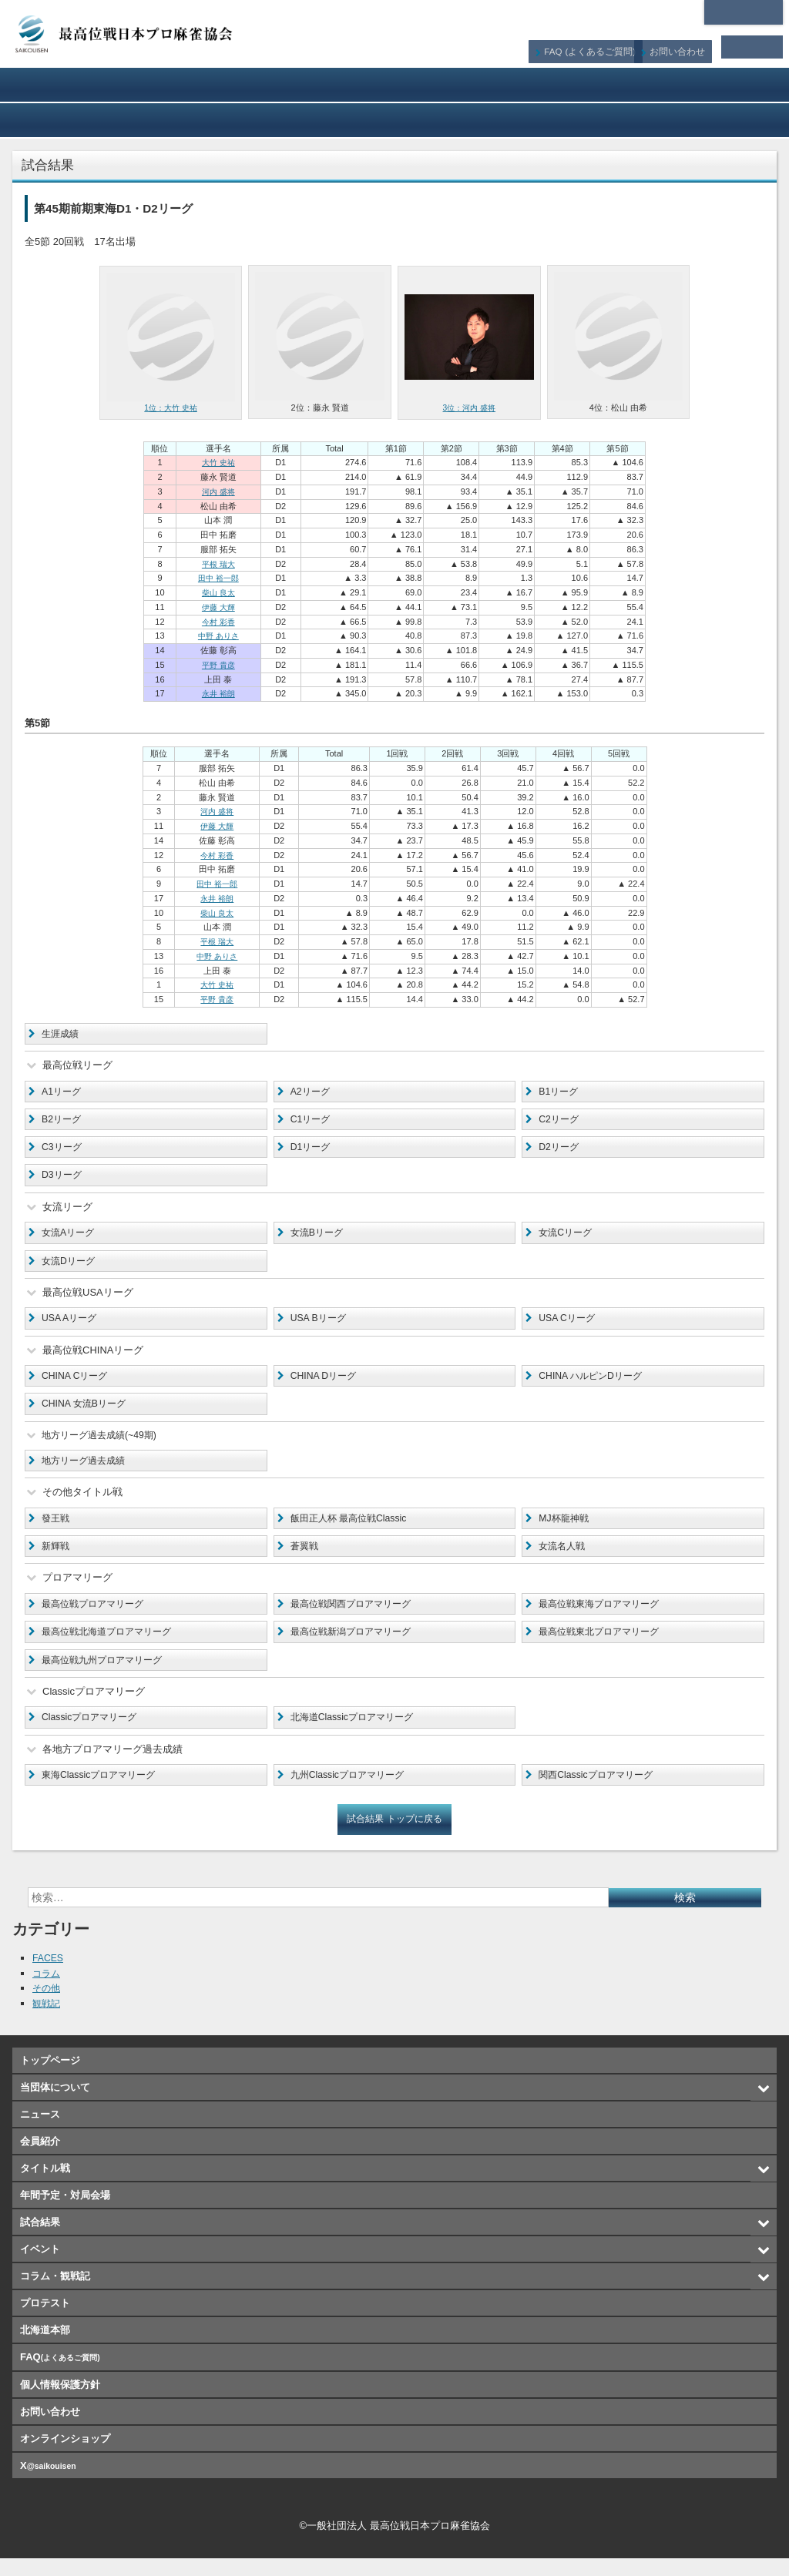 The height and width of the screenshot is (2576, 789). What do you see at coordinates (604, 1646) in the screenshot?
I see `最高位戦東北プロアマリーグ` at bounding box center [604, 1646].